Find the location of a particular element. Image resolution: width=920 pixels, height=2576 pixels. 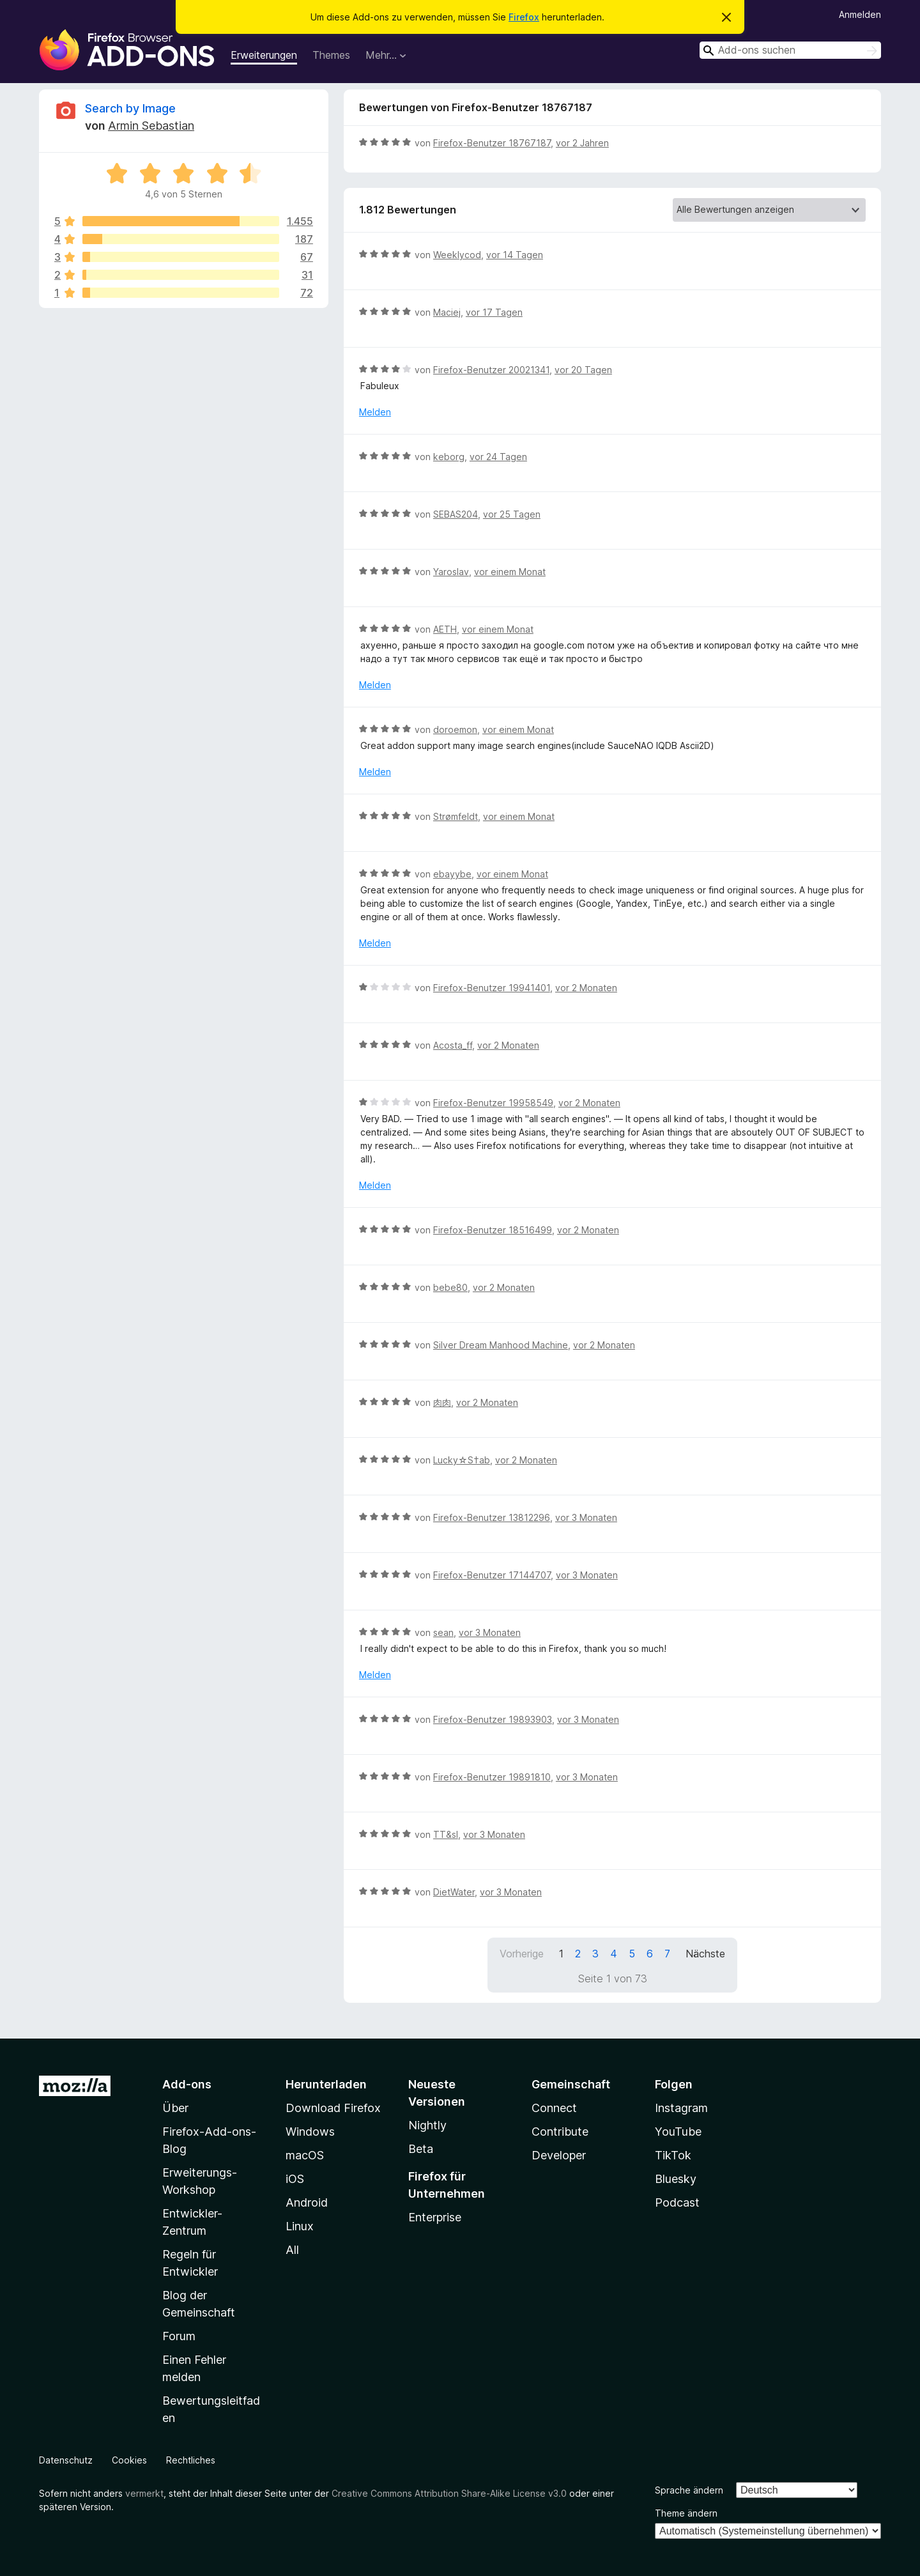

Maciej is located at coordinates (447, 312).